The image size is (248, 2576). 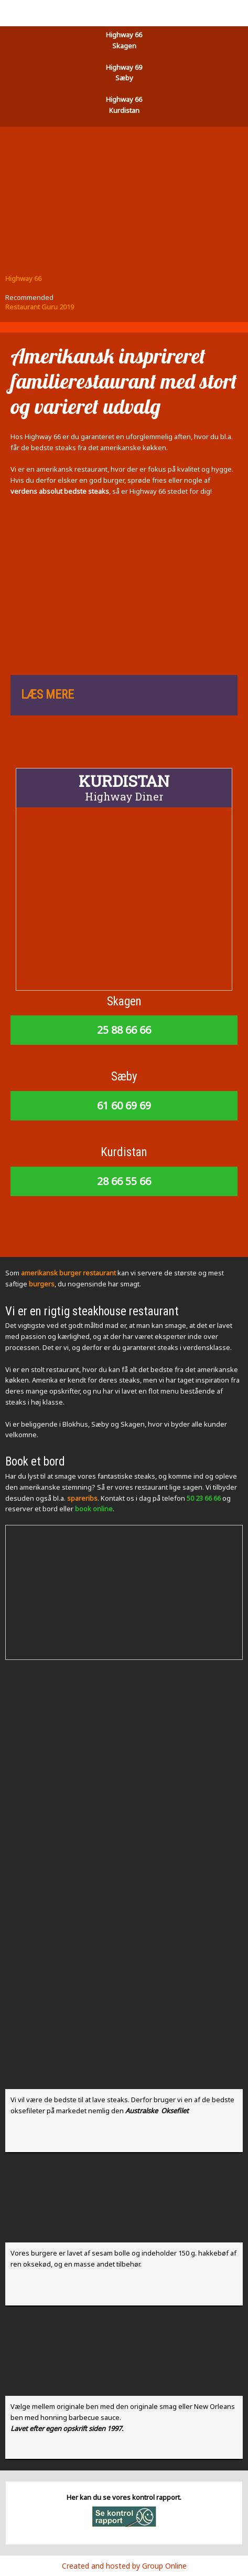 I want to click on 50 23 66 66, so click(x=204, y=1498).